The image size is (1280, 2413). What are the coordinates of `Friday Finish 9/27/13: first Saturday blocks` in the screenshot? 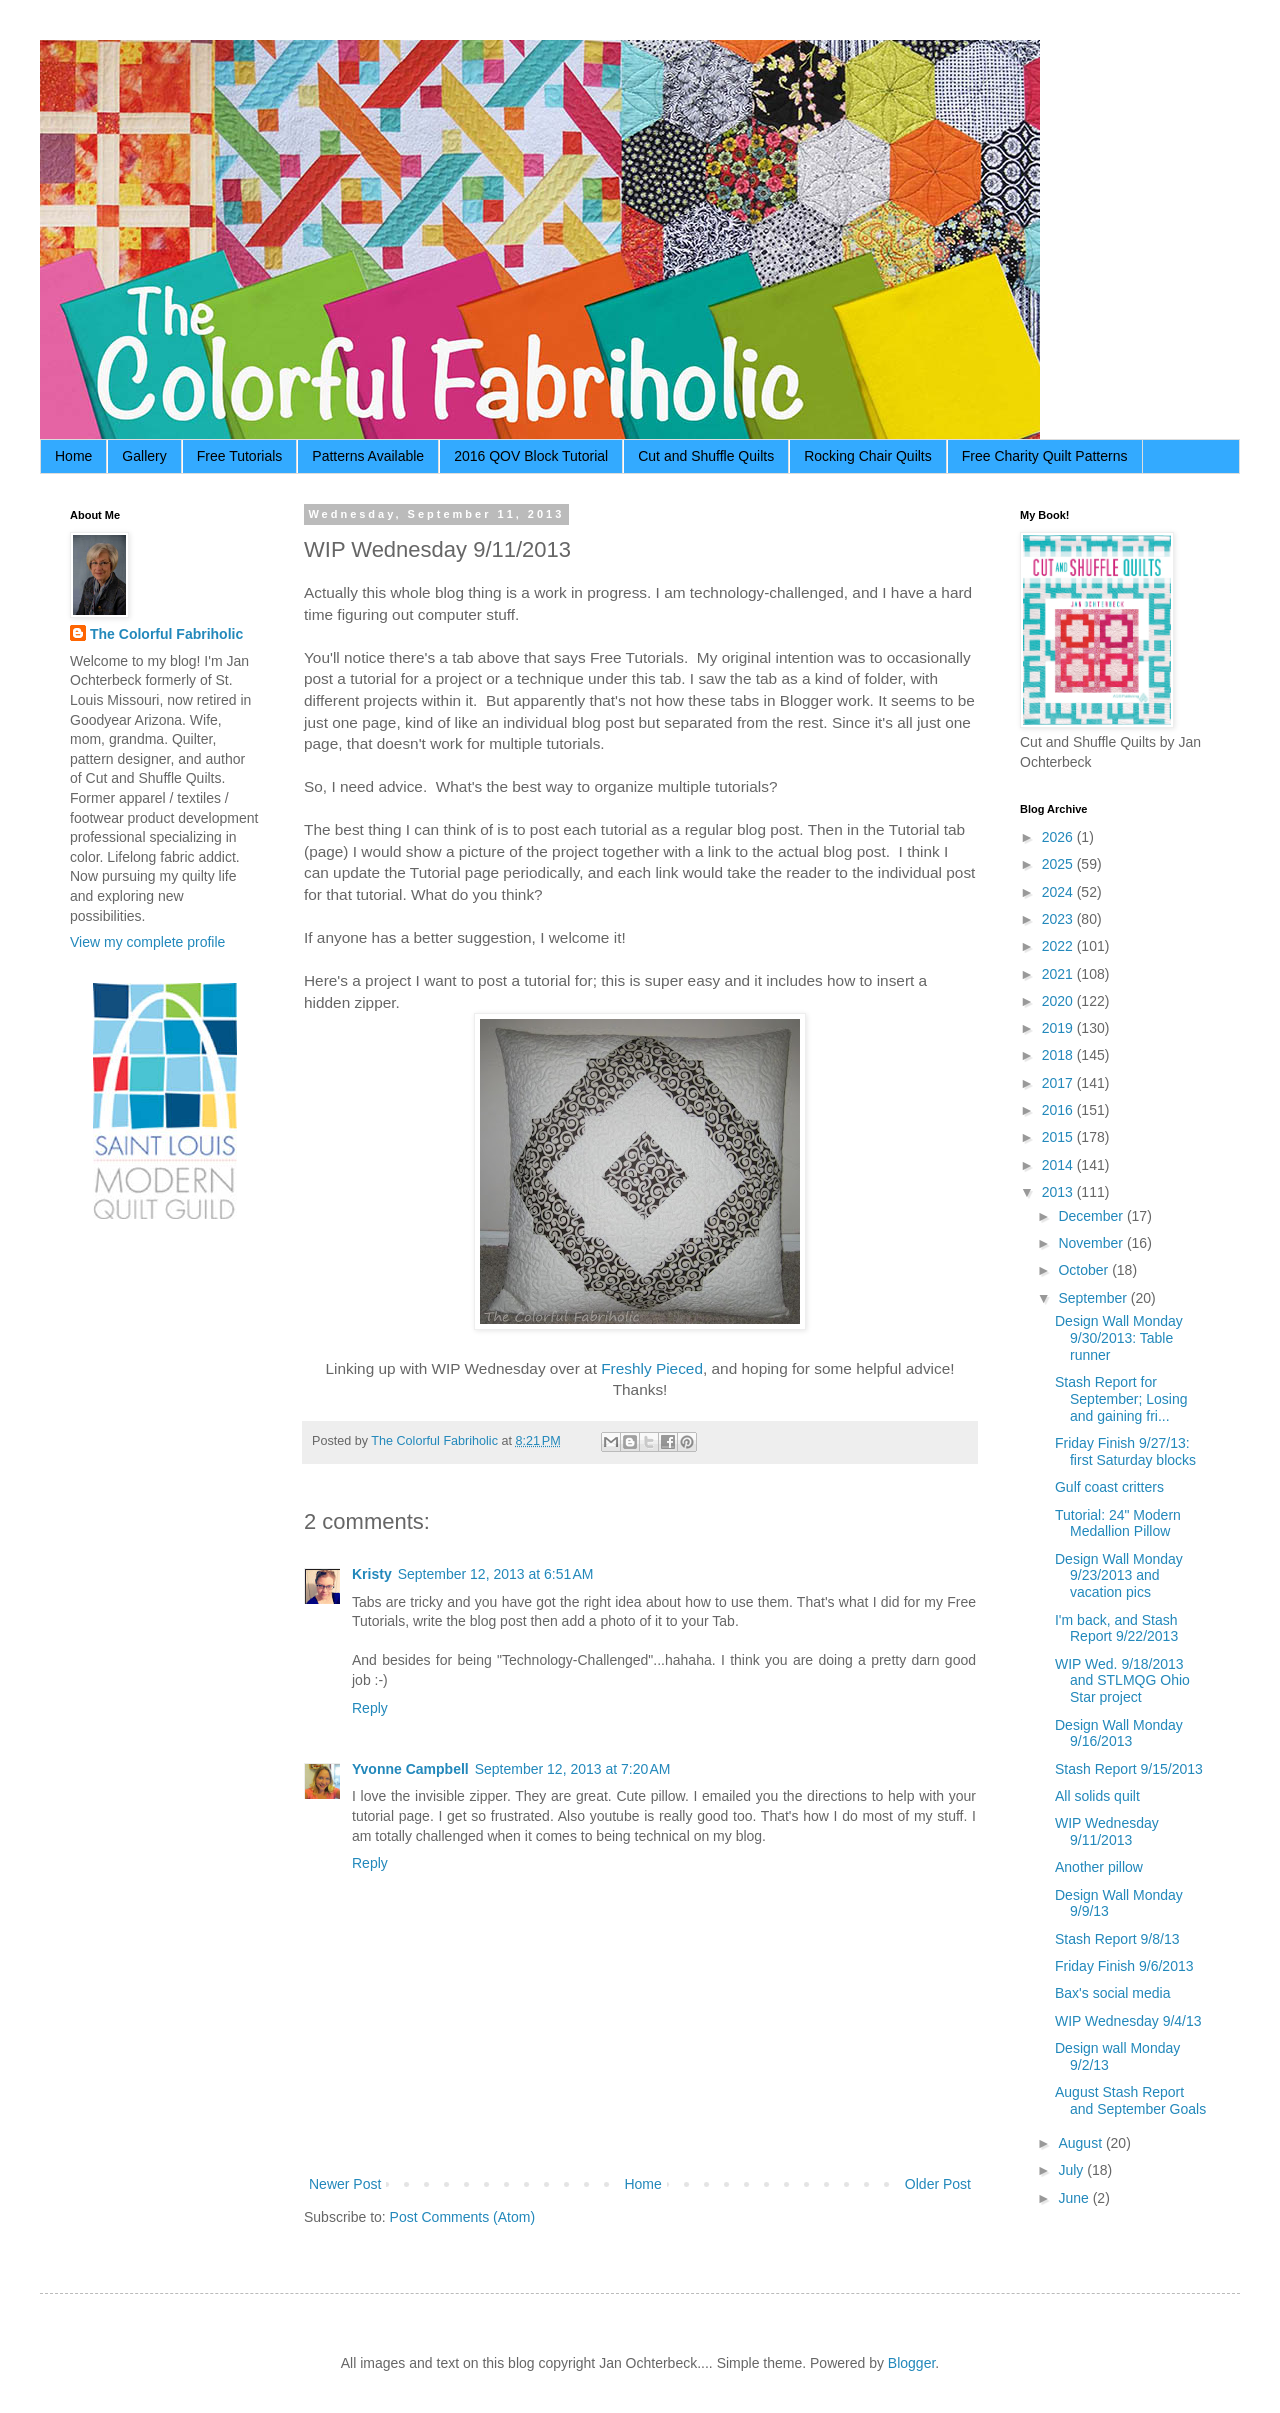 It's located at (1125, 1451).